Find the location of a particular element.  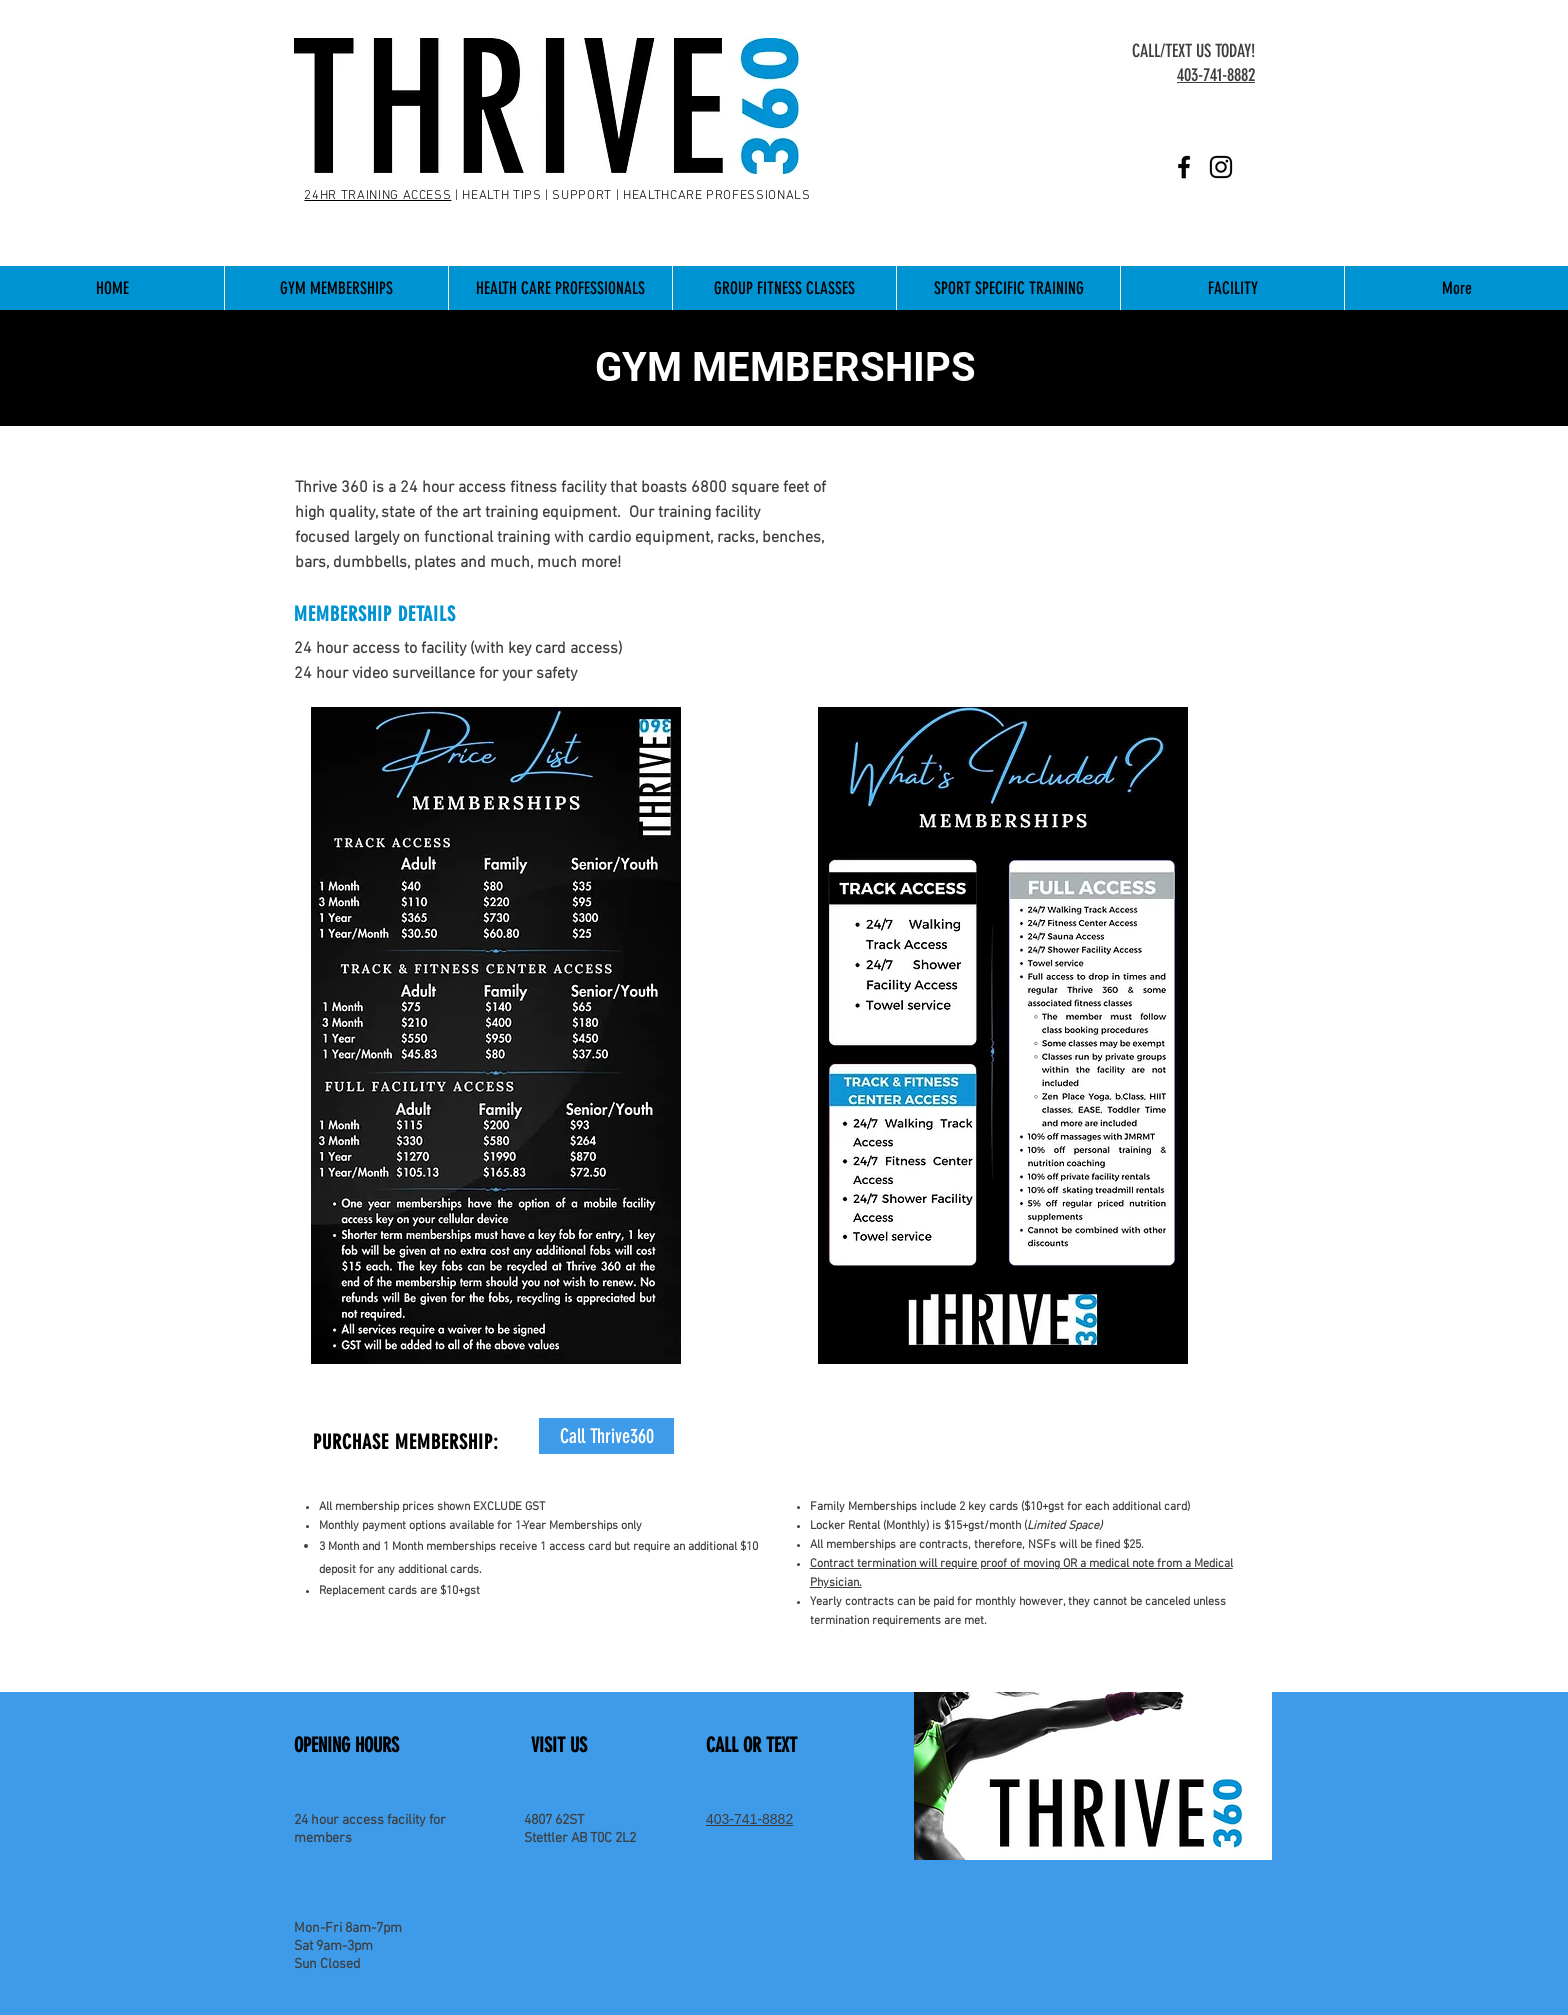

[Instagram] is located at coordinates (1221, 167).